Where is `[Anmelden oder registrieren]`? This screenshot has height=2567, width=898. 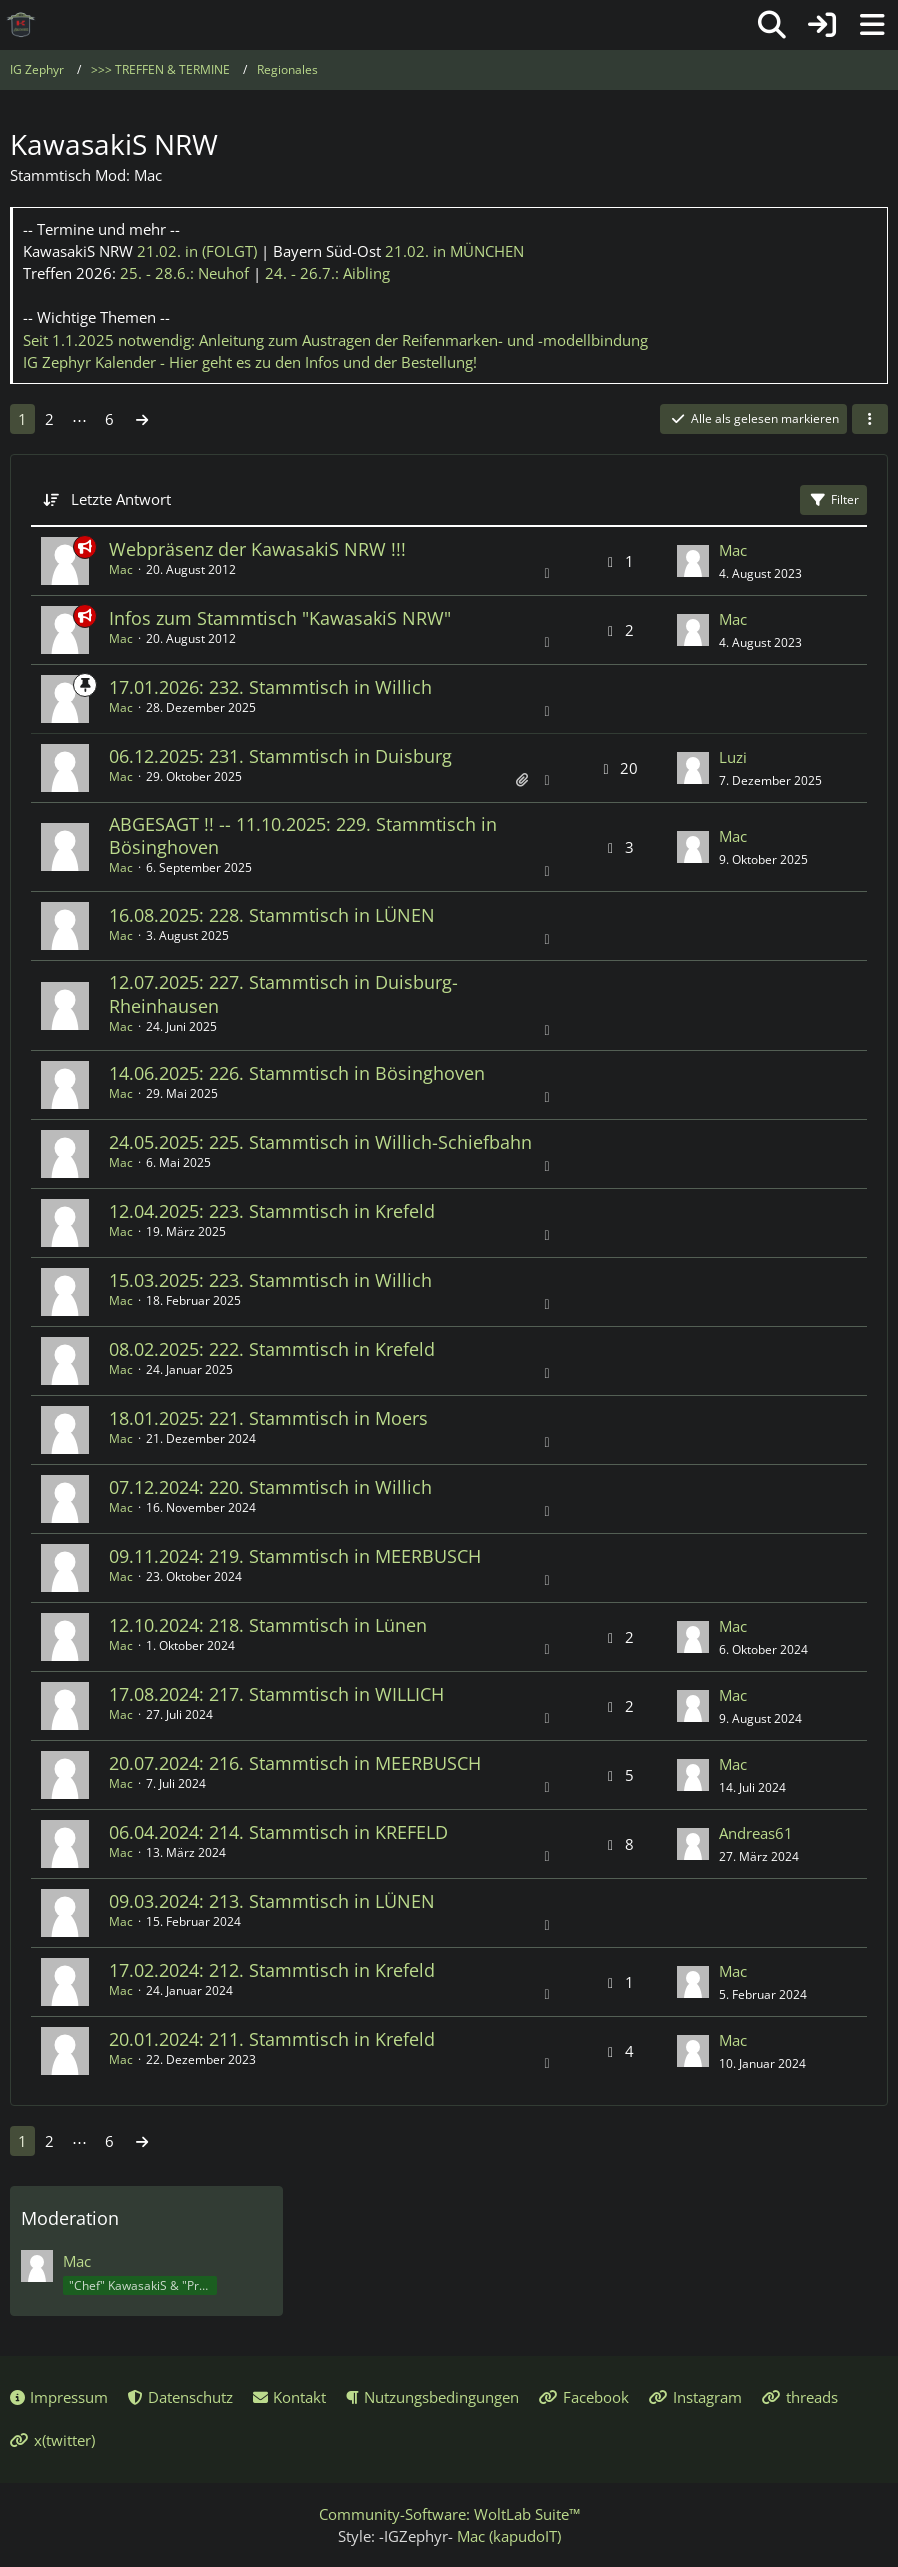
[Anmelden oder registrieren] is located at coordinates (822, 25).